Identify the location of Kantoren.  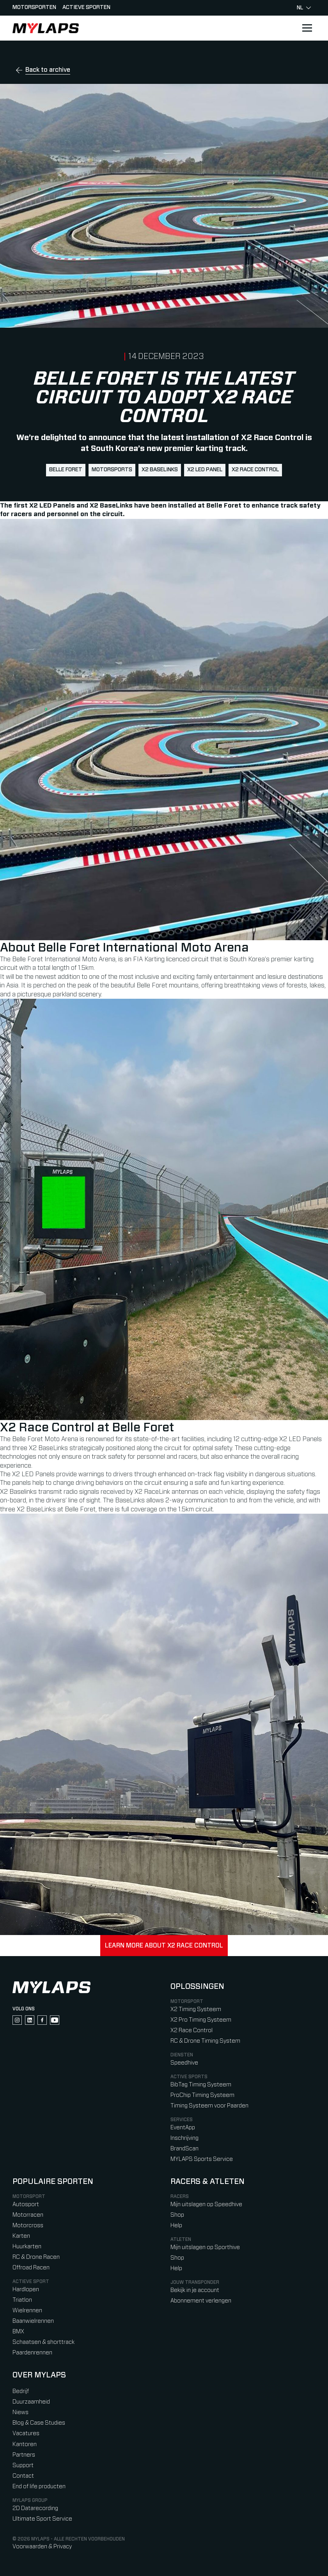
(24, 2444).